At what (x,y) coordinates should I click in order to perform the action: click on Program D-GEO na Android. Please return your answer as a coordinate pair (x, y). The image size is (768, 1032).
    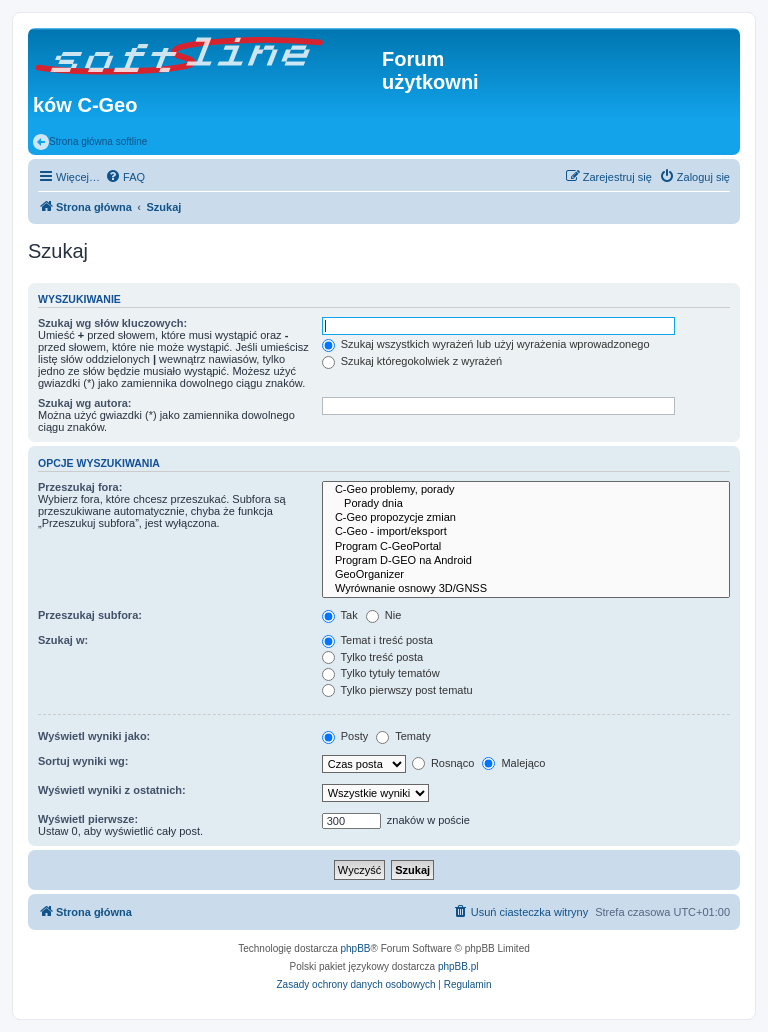
    Looking at the image, I should click on (526, 561).